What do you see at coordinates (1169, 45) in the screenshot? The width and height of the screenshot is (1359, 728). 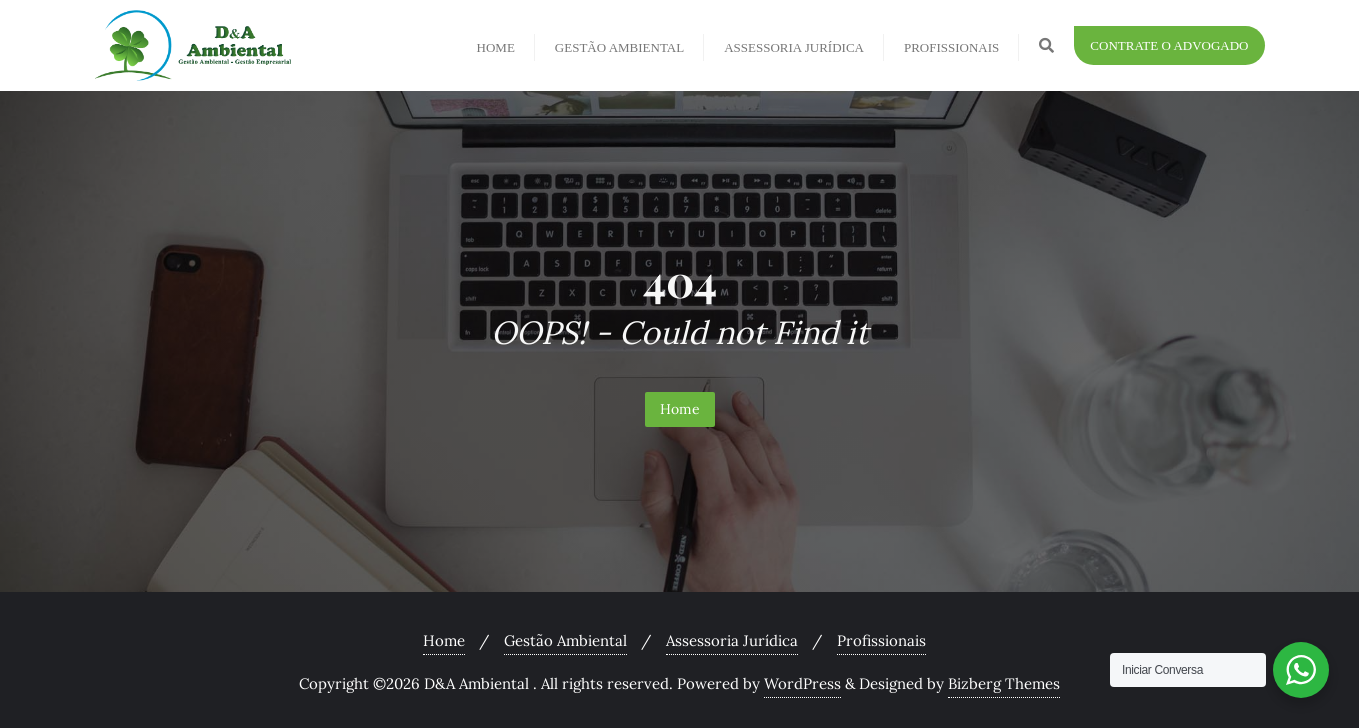 I see `Contrate o Advogado` at bounding box center [1169, 45].